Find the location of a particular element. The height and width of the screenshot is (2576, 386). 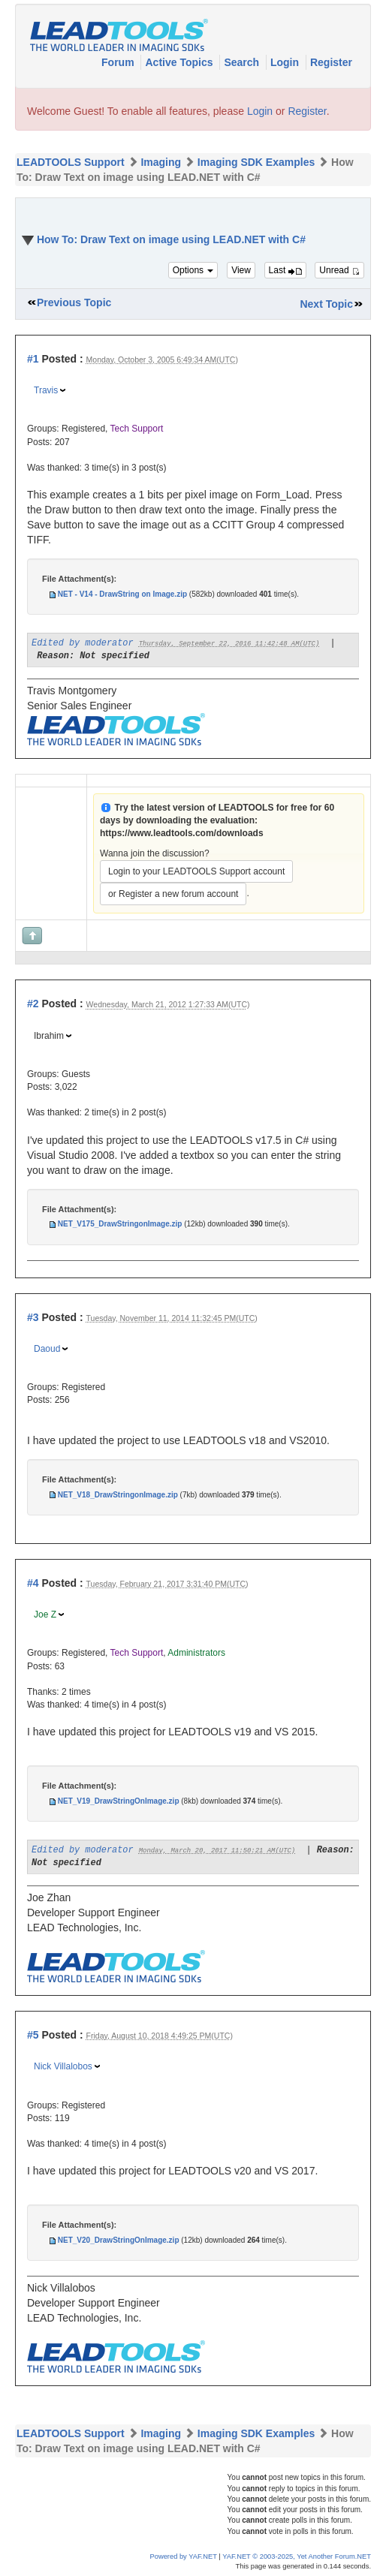

NET_V20_DrawStringOnImage.zip is located at coordinates (118, 2240).